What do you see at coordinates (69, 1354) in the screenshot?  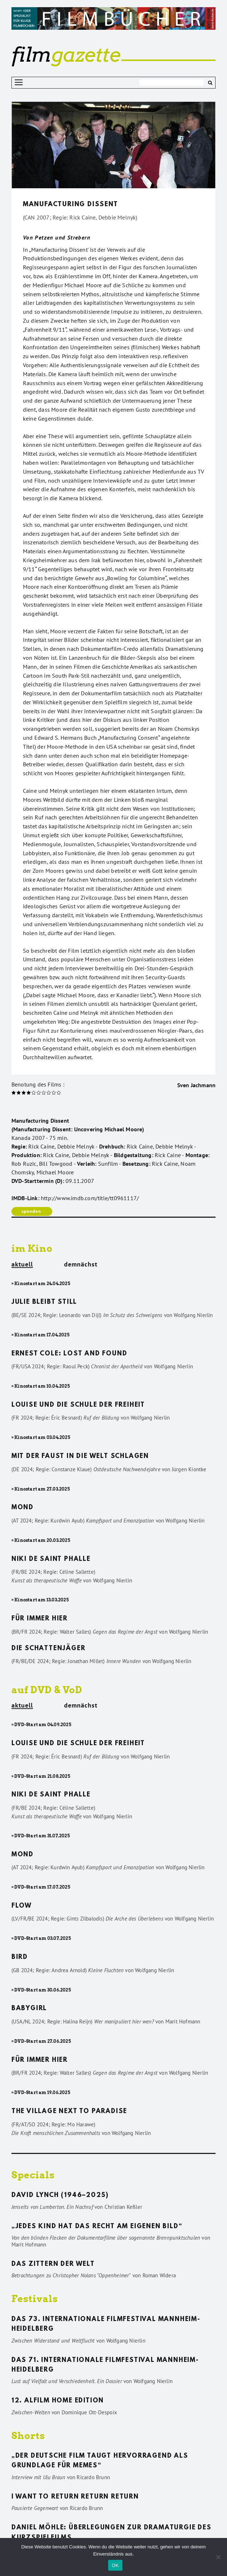 I see `Ernest Cole: Lost and found` at bounding box center [69, 1354].